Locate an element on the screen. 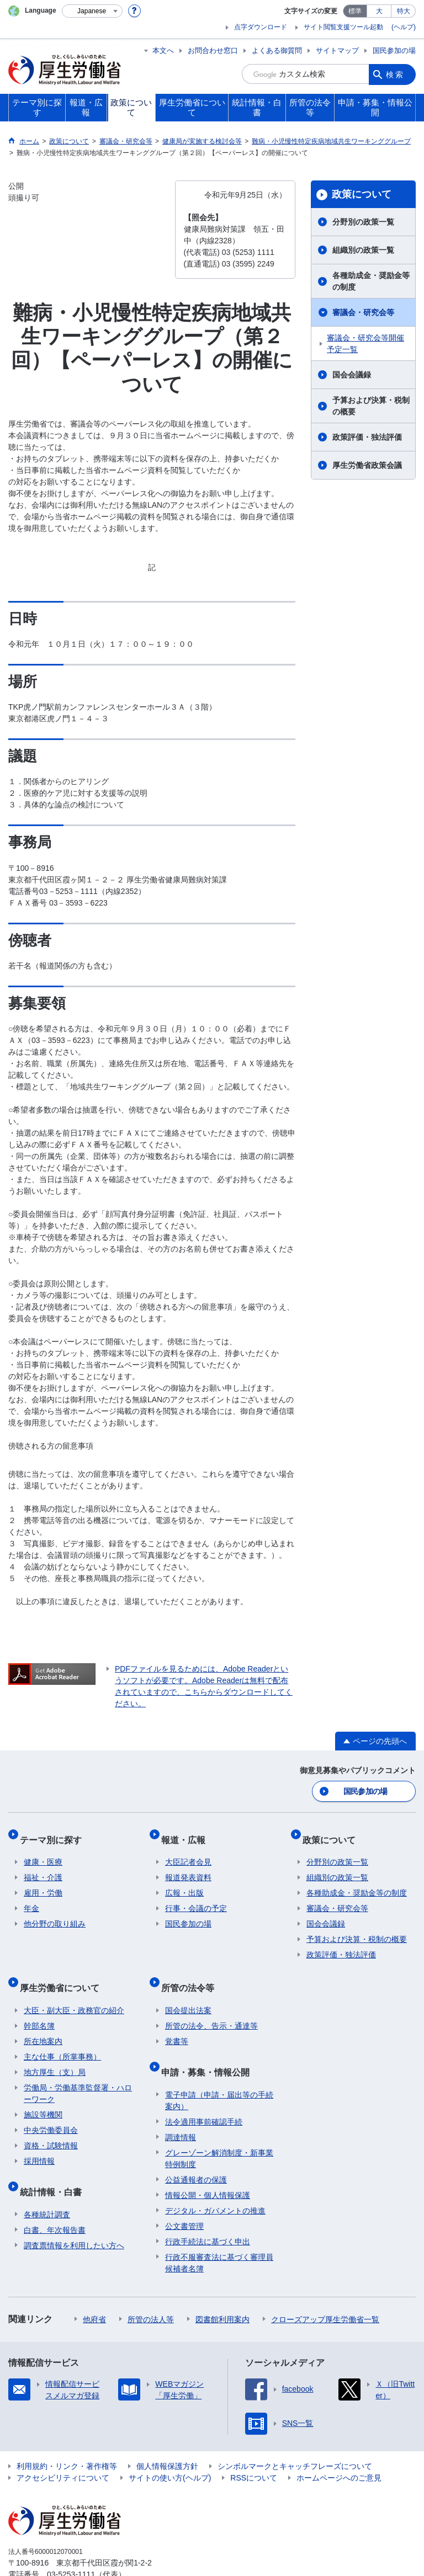 The width and height of the screenshot is (424, 2576). 点字ダウンロード is located at coordinates (260, 27).